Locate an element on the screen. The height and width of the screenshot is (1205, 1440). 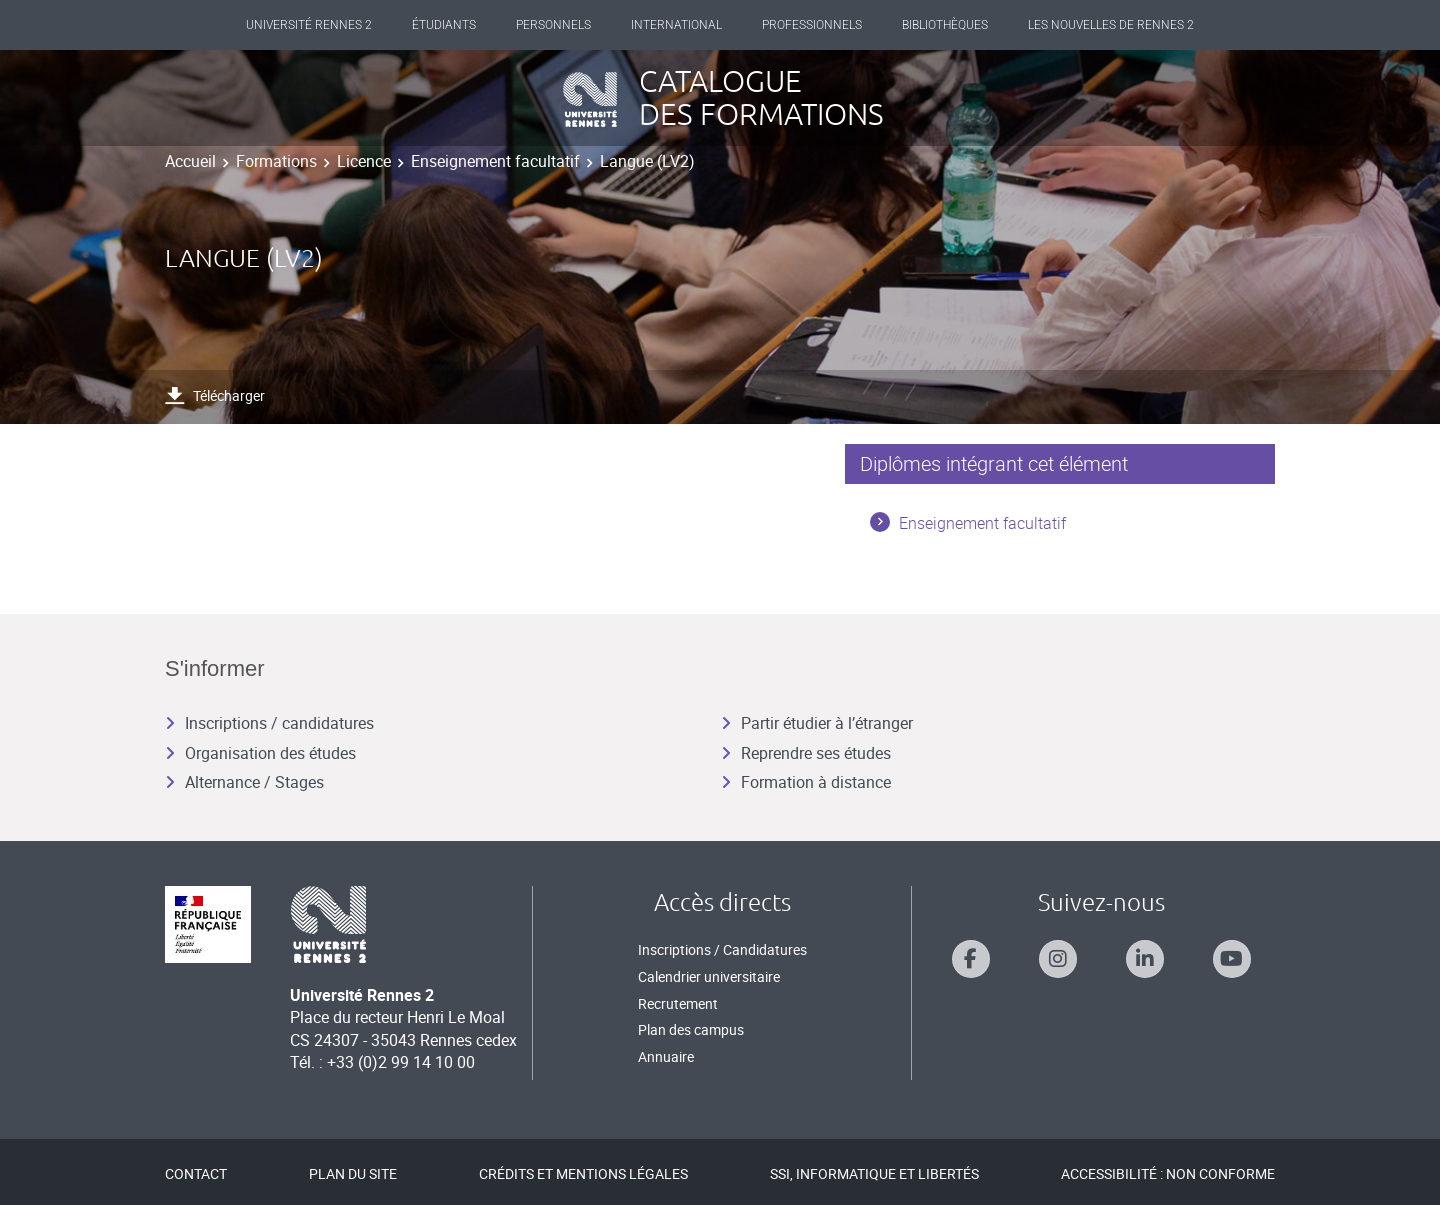
Licence is located at coordinates (364, 161).